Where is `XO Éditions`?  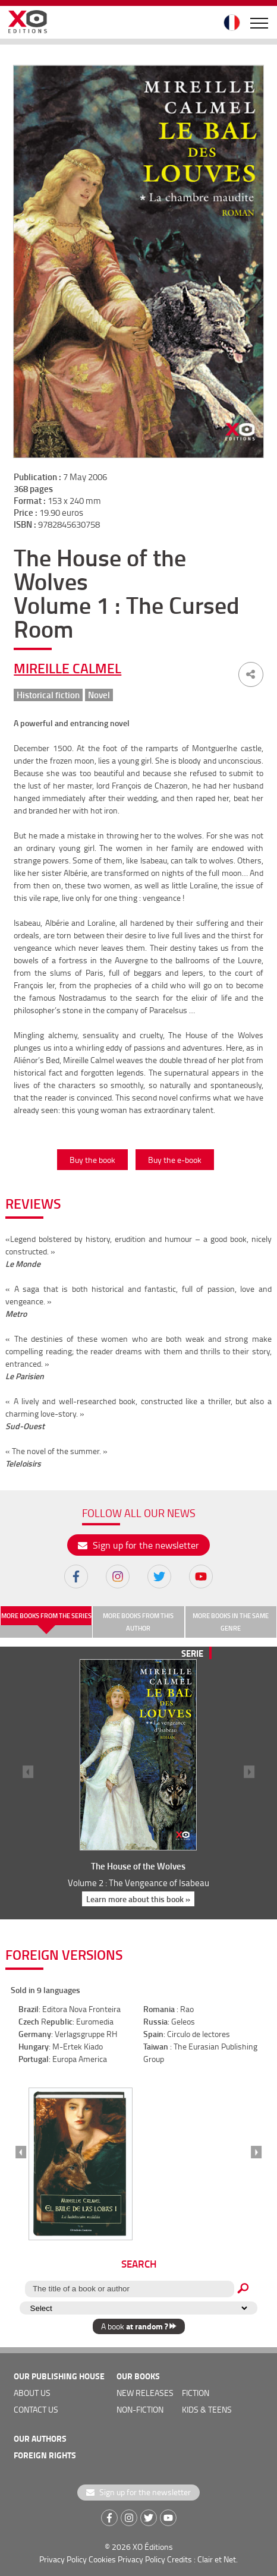 XO Éditions is located at coordinates (153, 2546).